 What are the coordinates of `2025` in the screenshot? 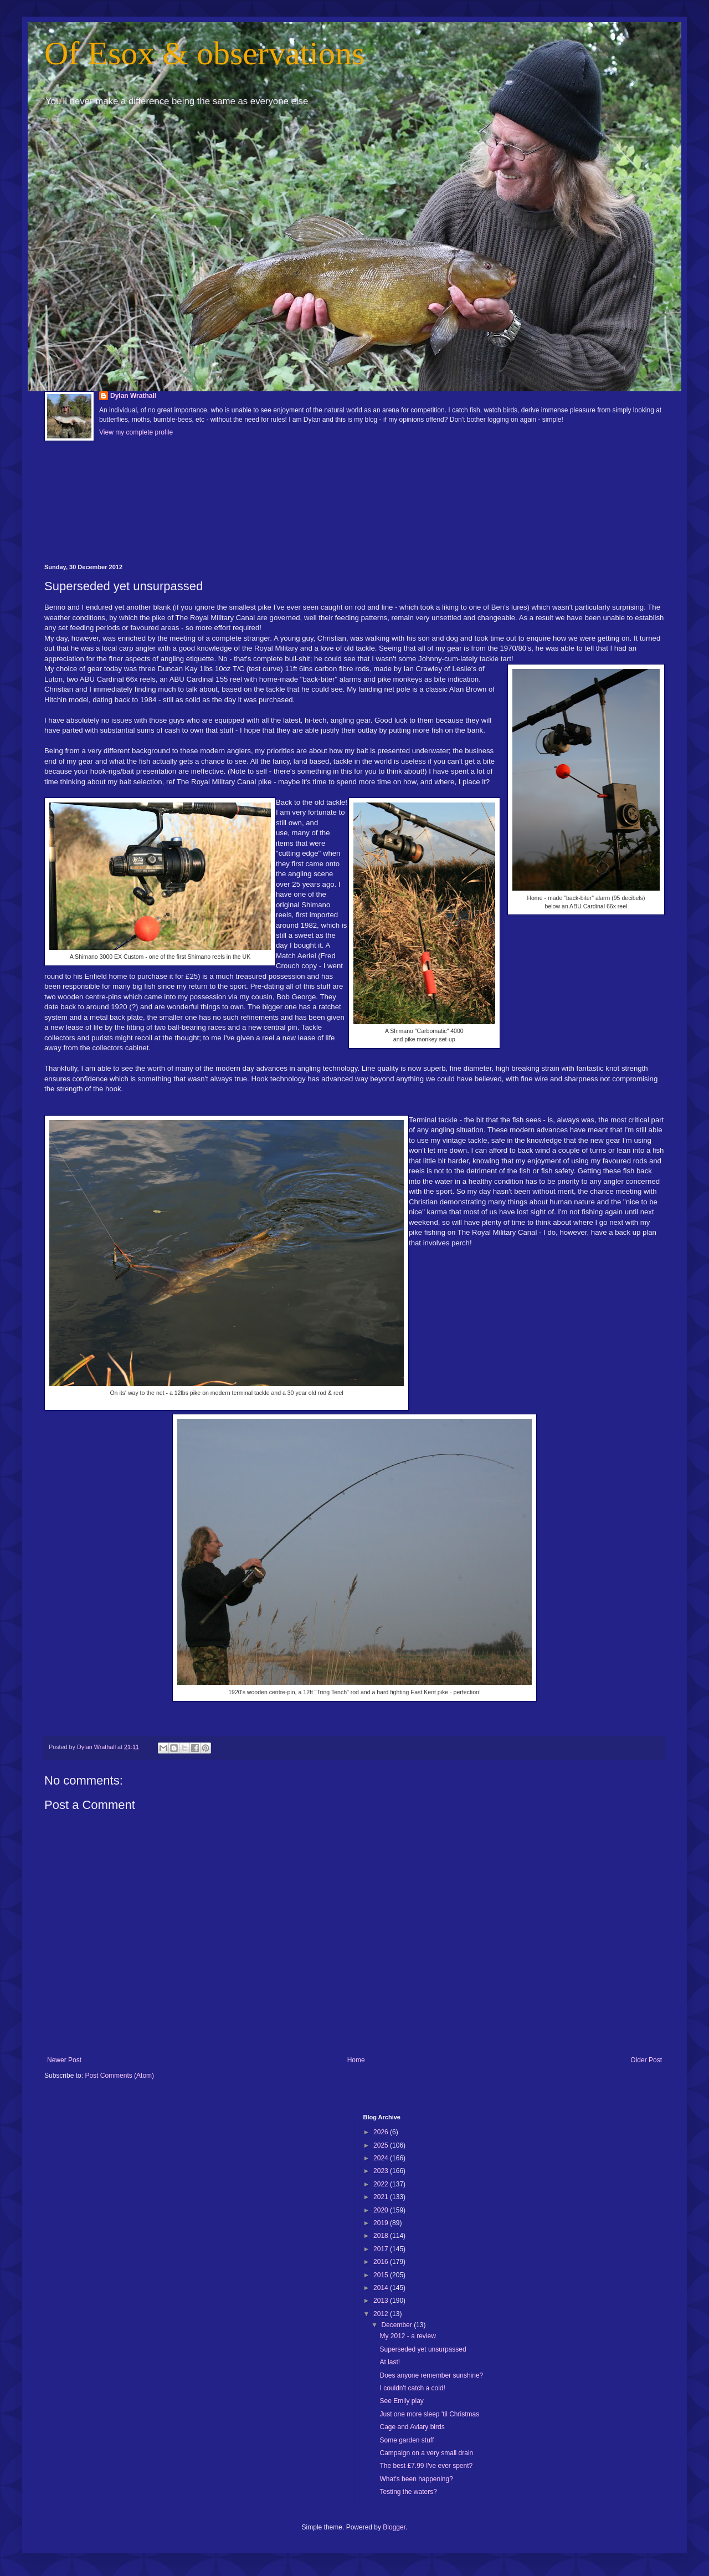 It's located at (381, 2145).